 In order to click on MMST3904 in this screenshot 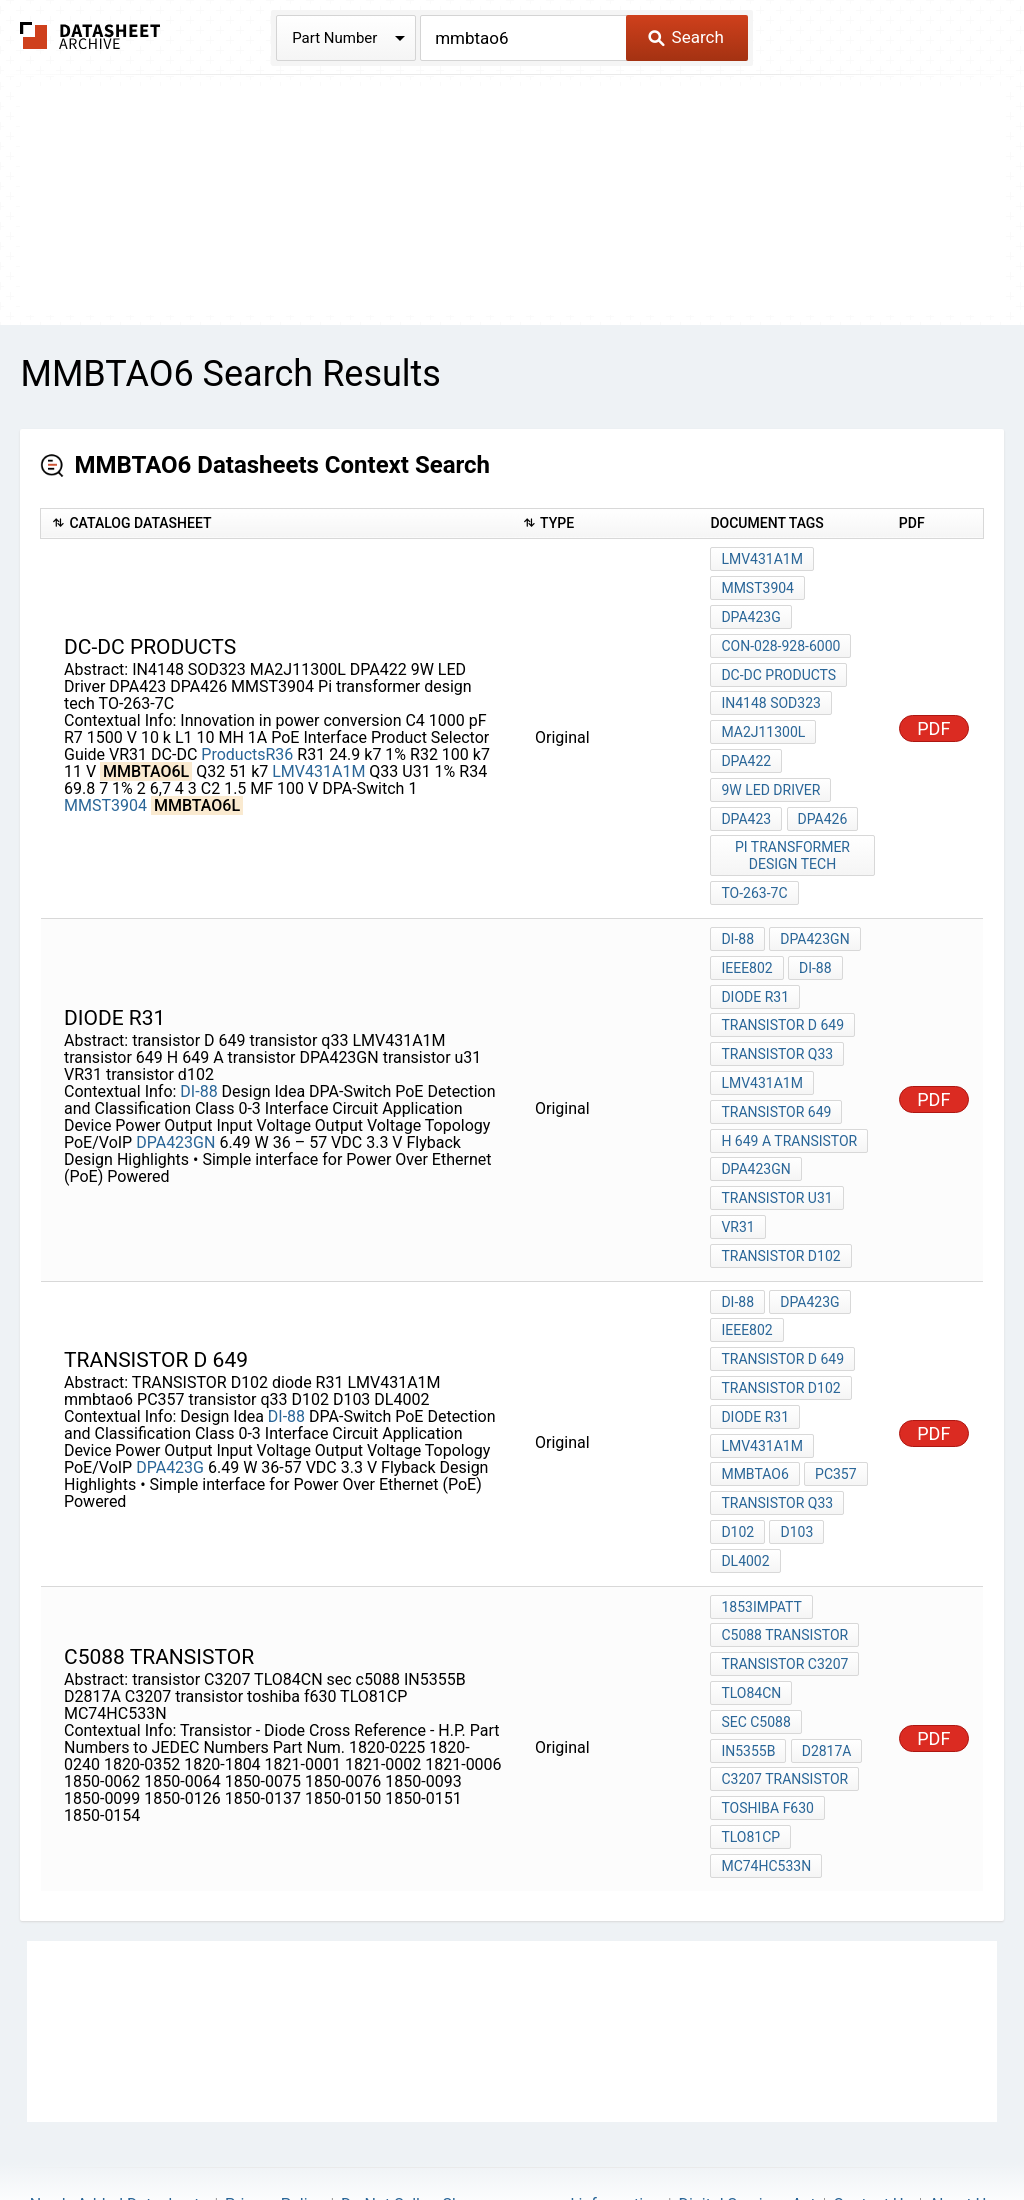, I will do `click(105, 794)`.